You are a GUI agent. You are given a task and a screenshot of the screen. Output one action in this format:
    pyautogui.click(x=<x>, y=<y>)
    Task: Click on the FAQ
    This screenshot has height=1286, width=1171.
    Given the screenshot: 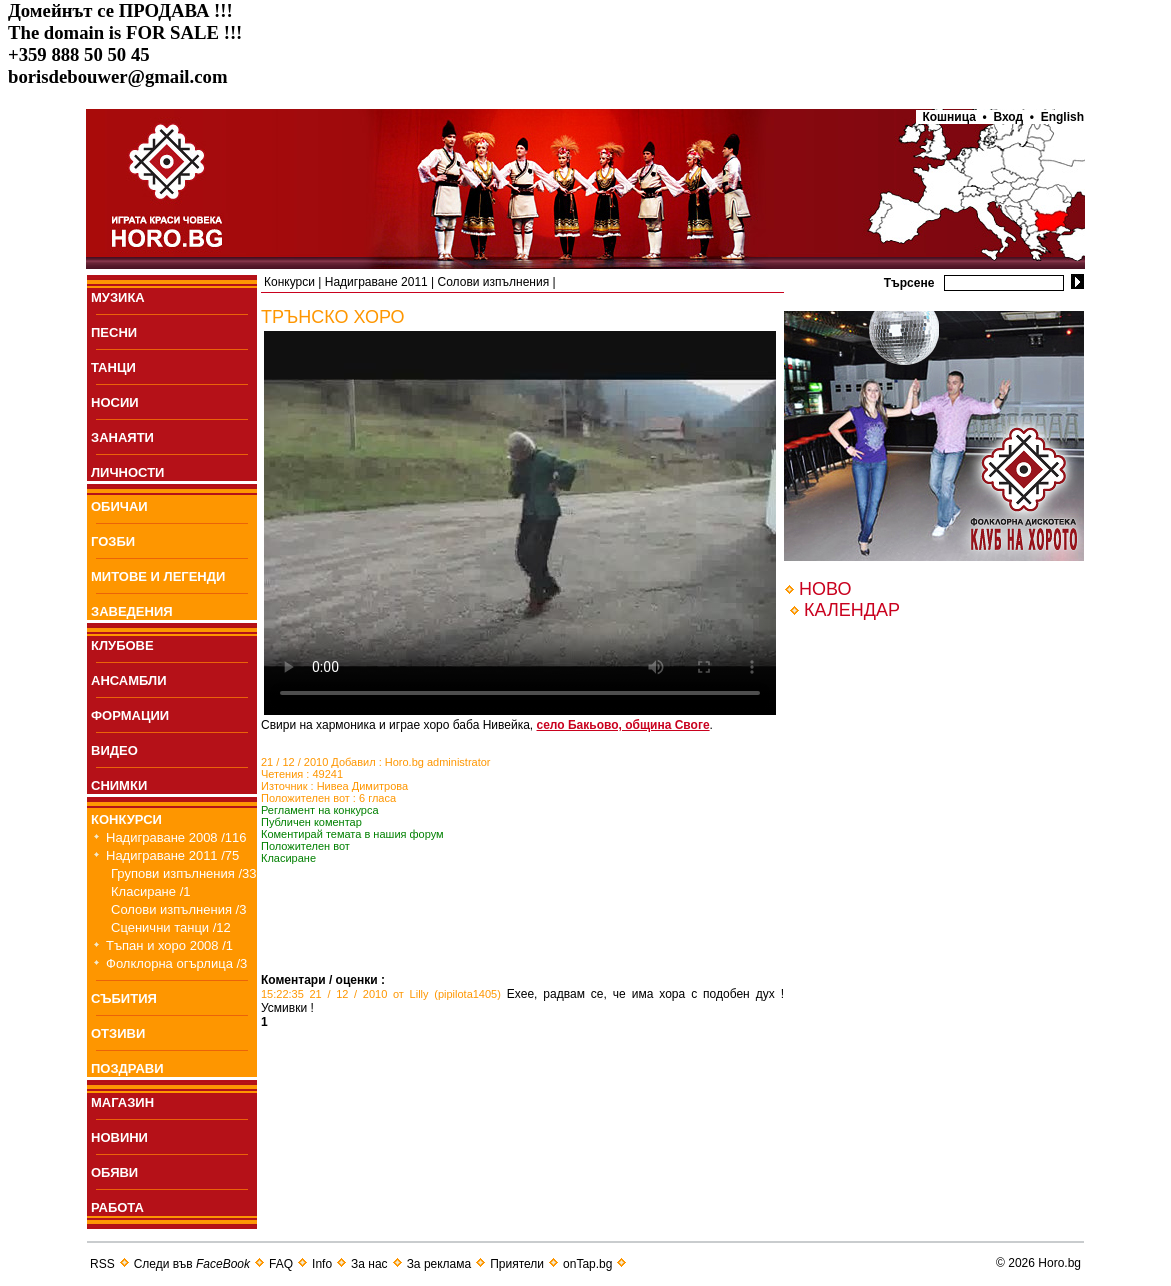 What is the action you would take?
    pyautogui.click(x=281, y=1264)
    